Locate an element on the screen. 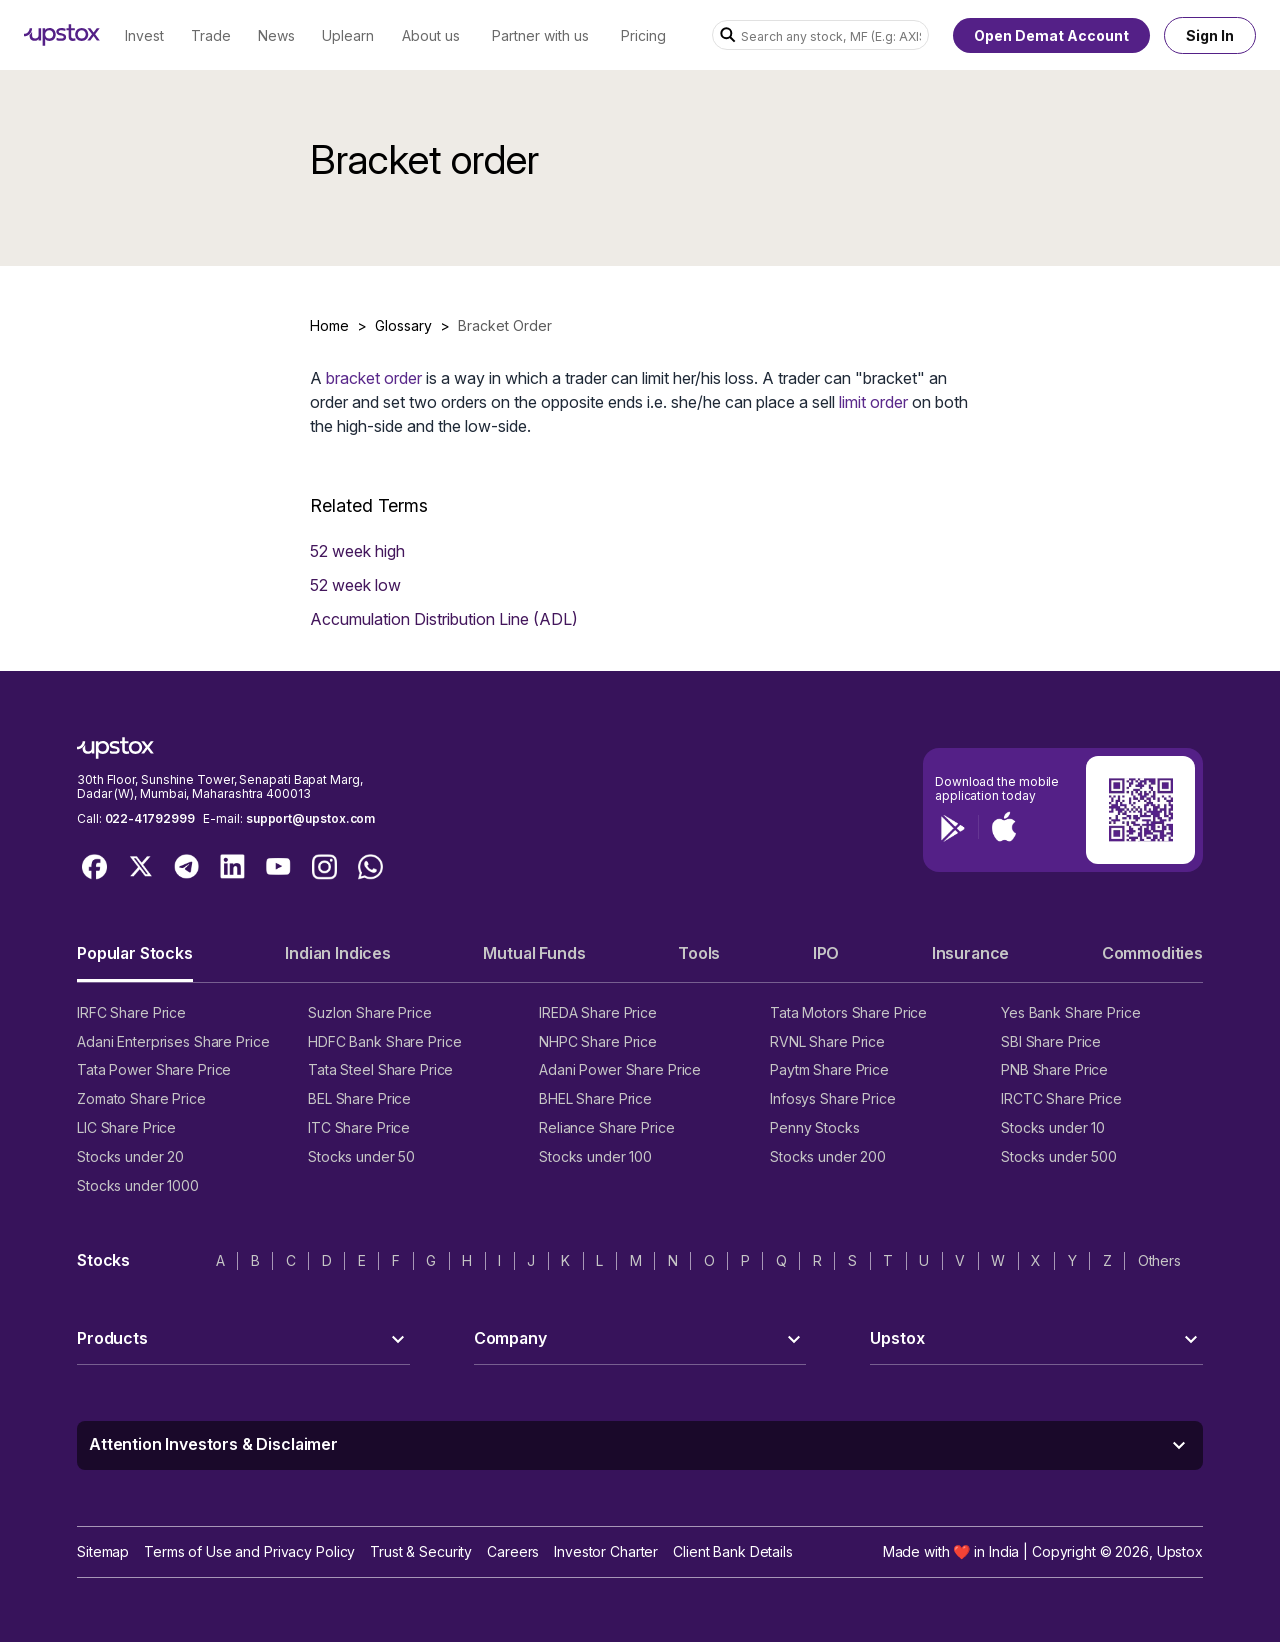  Stocks under 100 is located at coordinates (595, 1156).